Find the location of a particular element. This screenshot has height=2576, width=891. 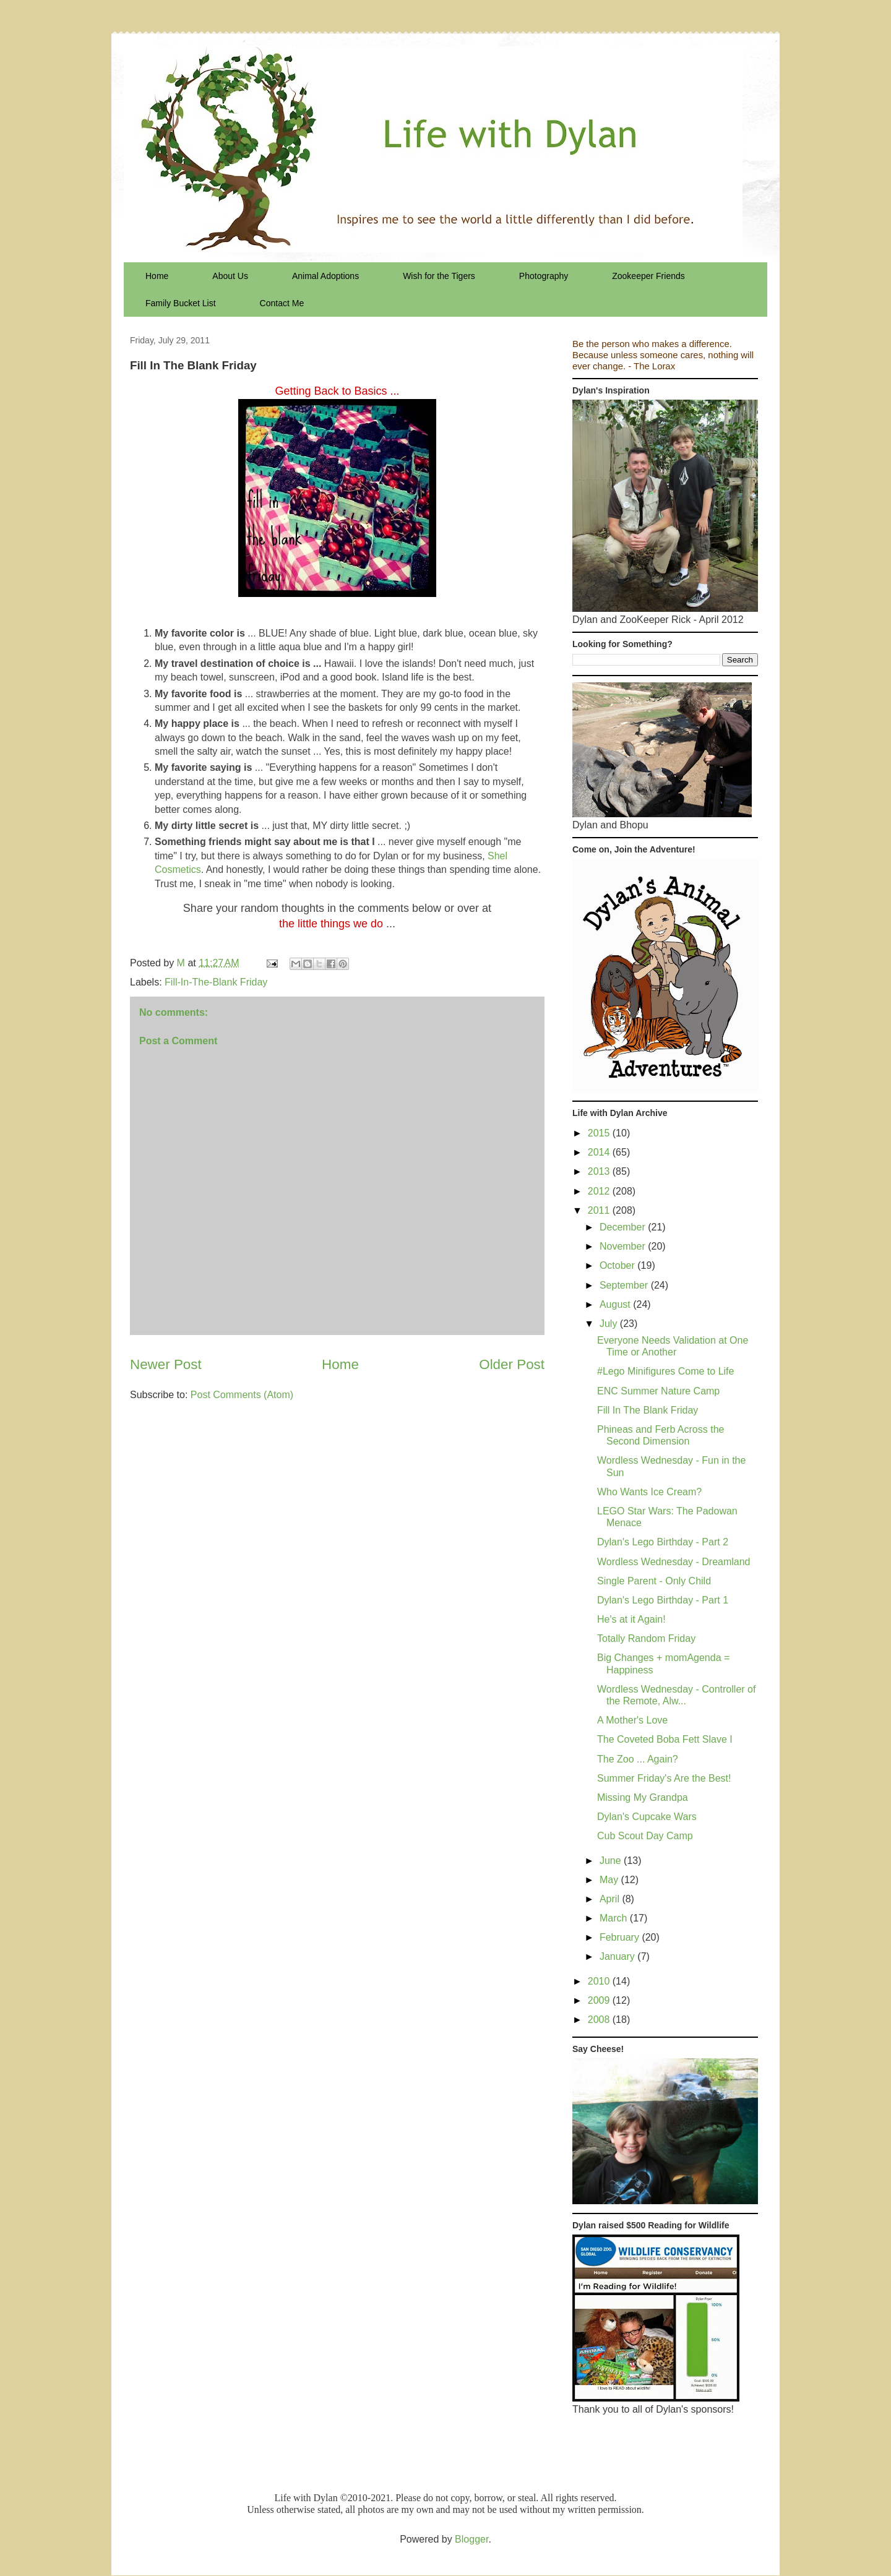

2009 is located at coordinates (600, 2000).